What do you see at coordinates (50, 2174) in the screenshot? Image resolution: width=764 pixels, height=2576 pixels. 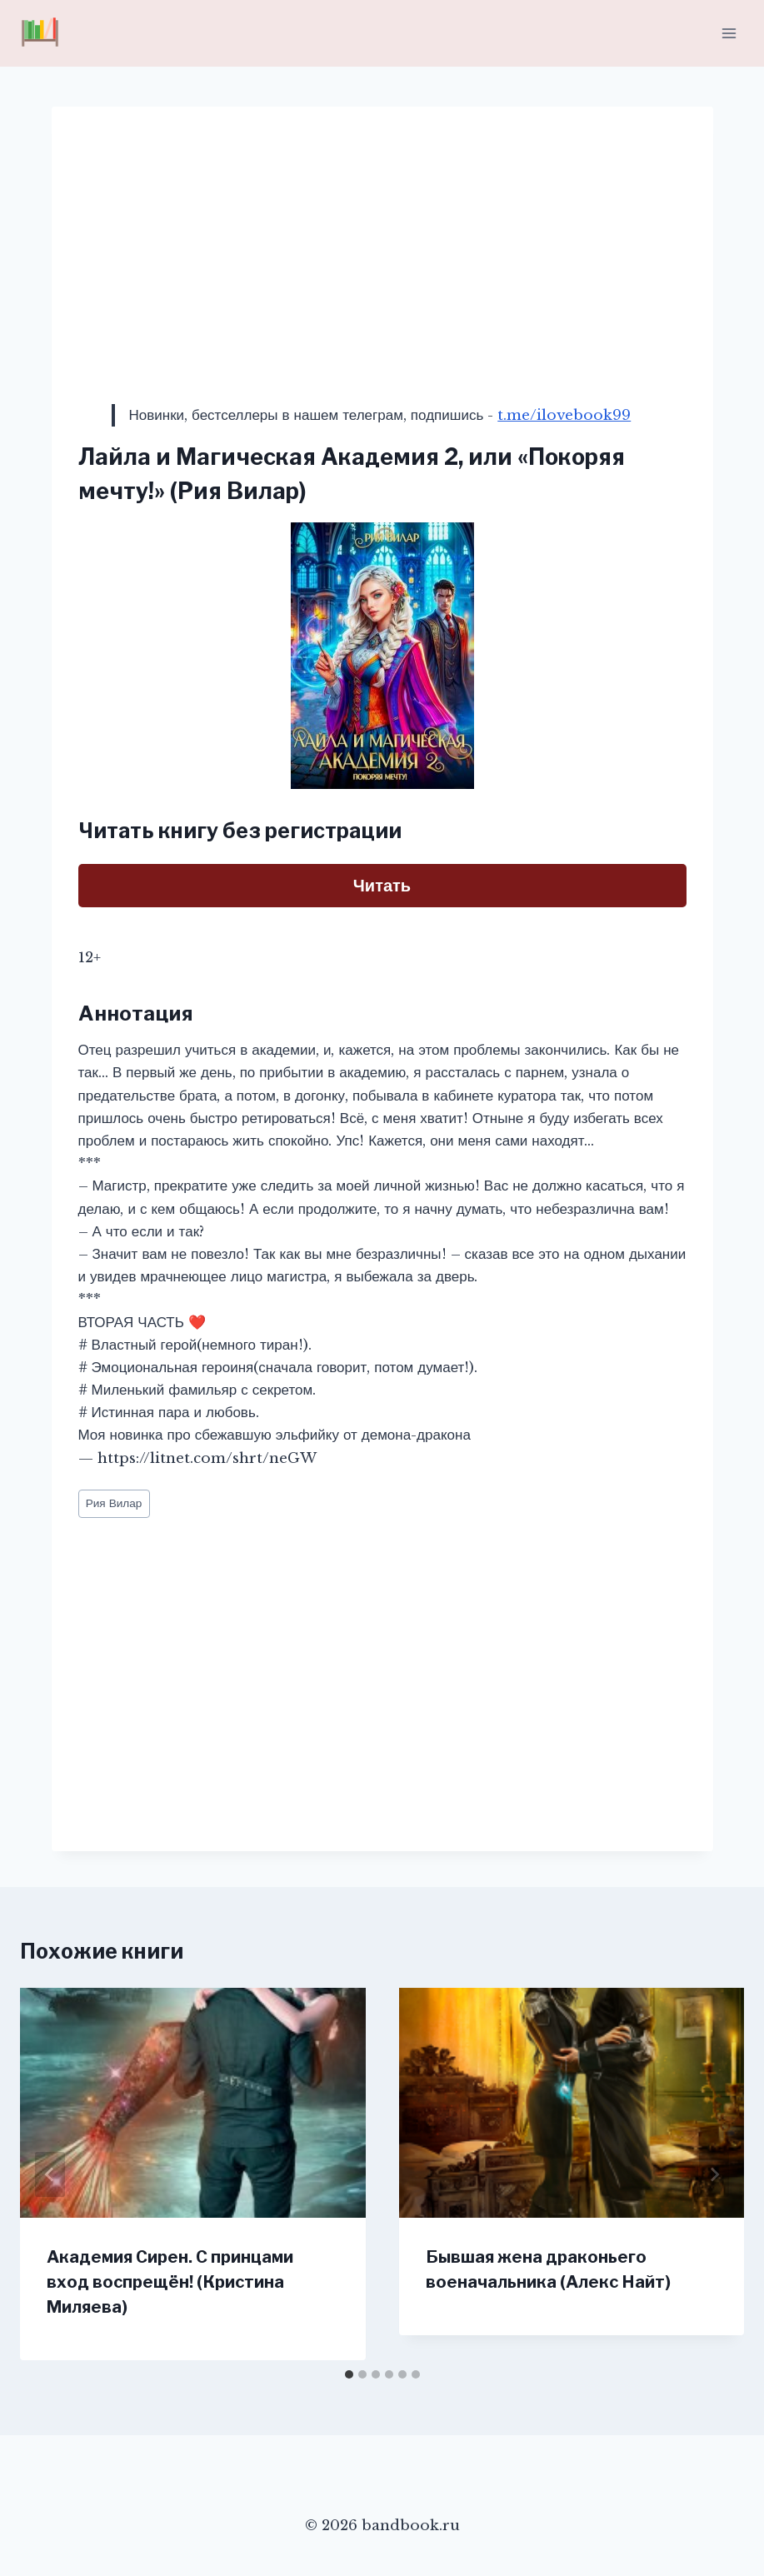 I see `[Go to last slide]` at bounding box center [50, 2174].